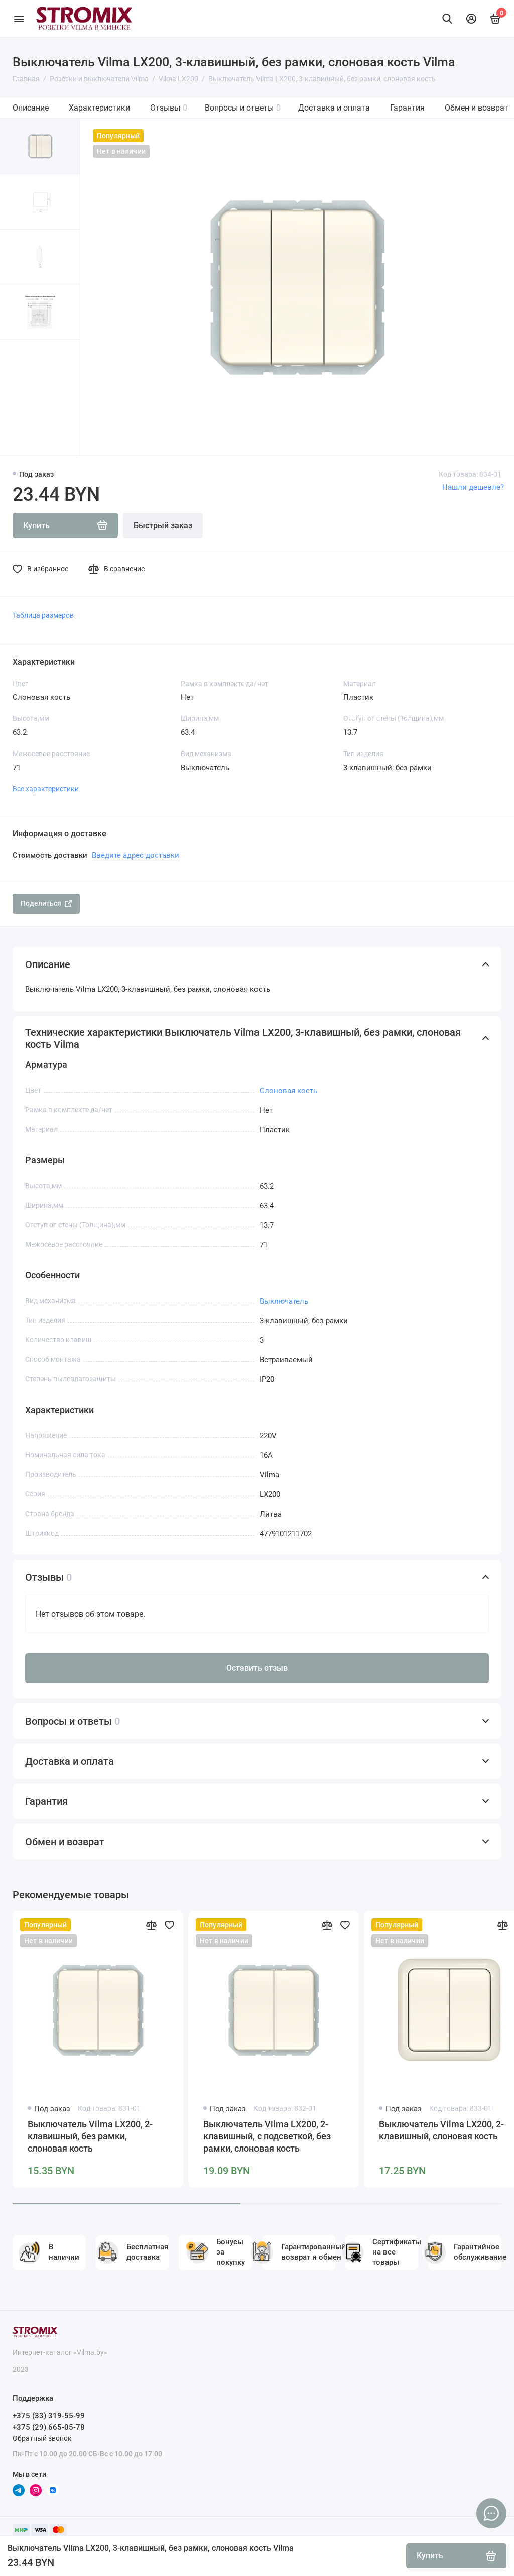 This screenshot has width=514, height=2576. What do you see at coordinates (476, 108) in the screenshot?
I see `Обмен и возврат` at bounding box center [476, 108].